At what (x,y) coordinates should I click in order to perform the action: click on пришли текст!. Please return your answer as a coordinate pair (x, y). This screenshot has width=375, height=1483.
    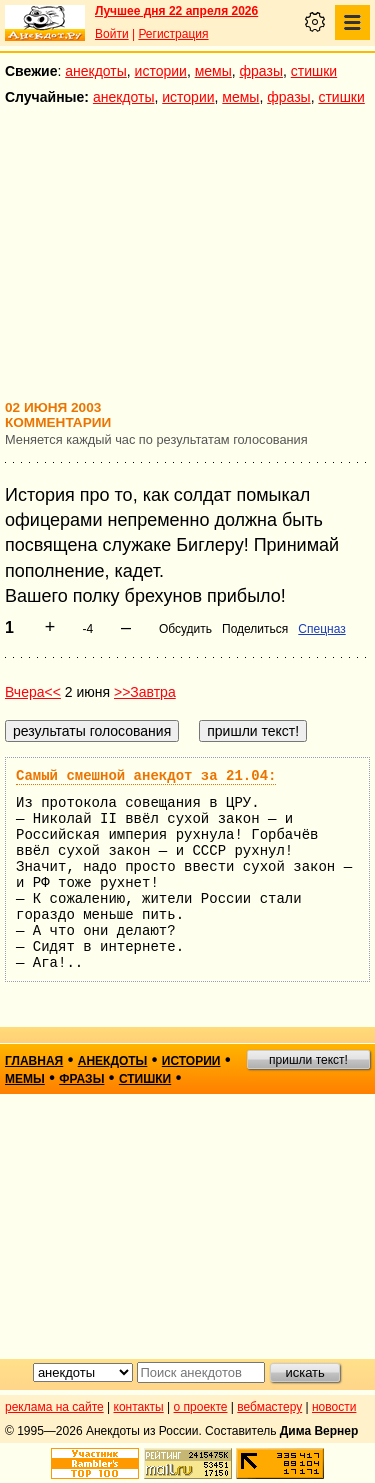
    Looking at the image, I should click on (308, 1060).